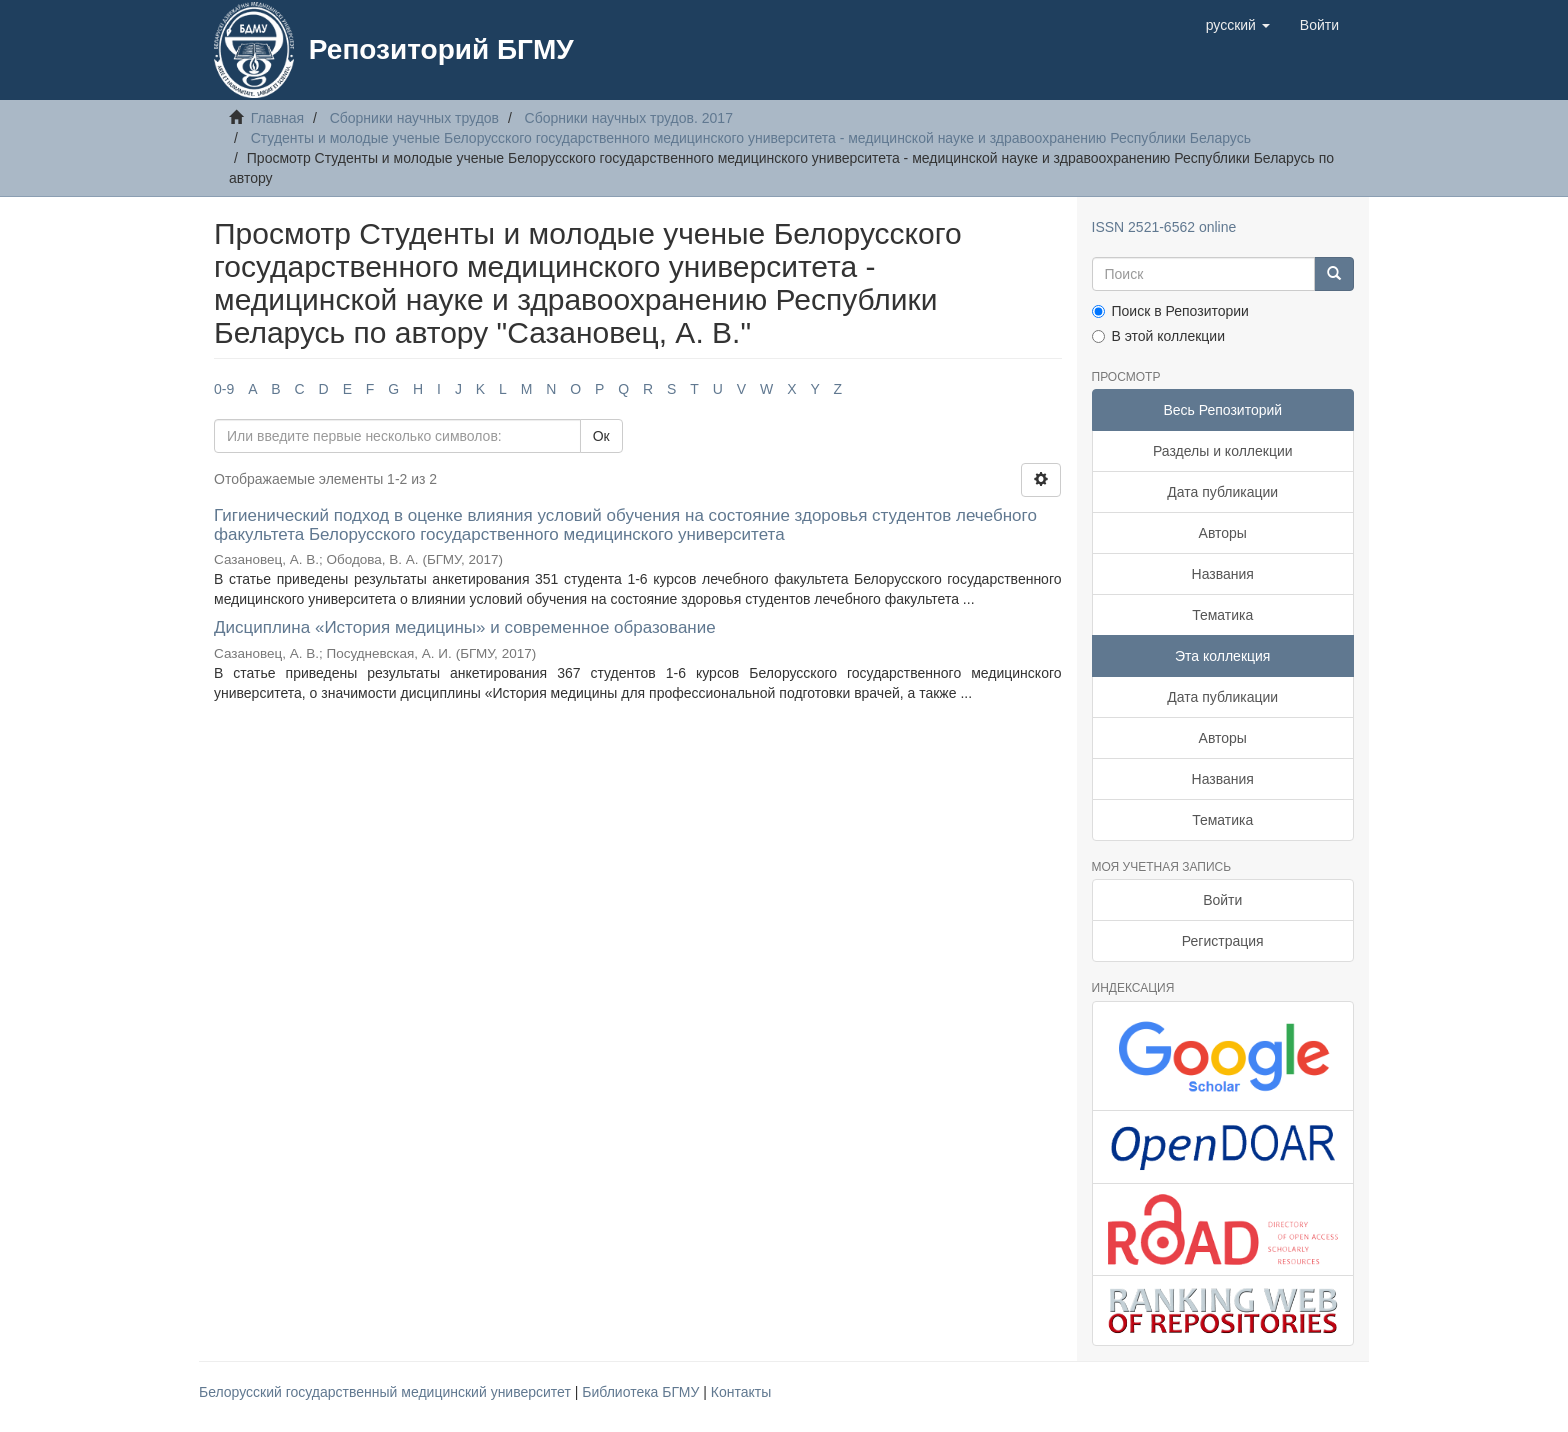  What do you see at coordinates (1222, 492) in the screenshot?
I see `Дата публикации` at bounding box center [1222, 492].